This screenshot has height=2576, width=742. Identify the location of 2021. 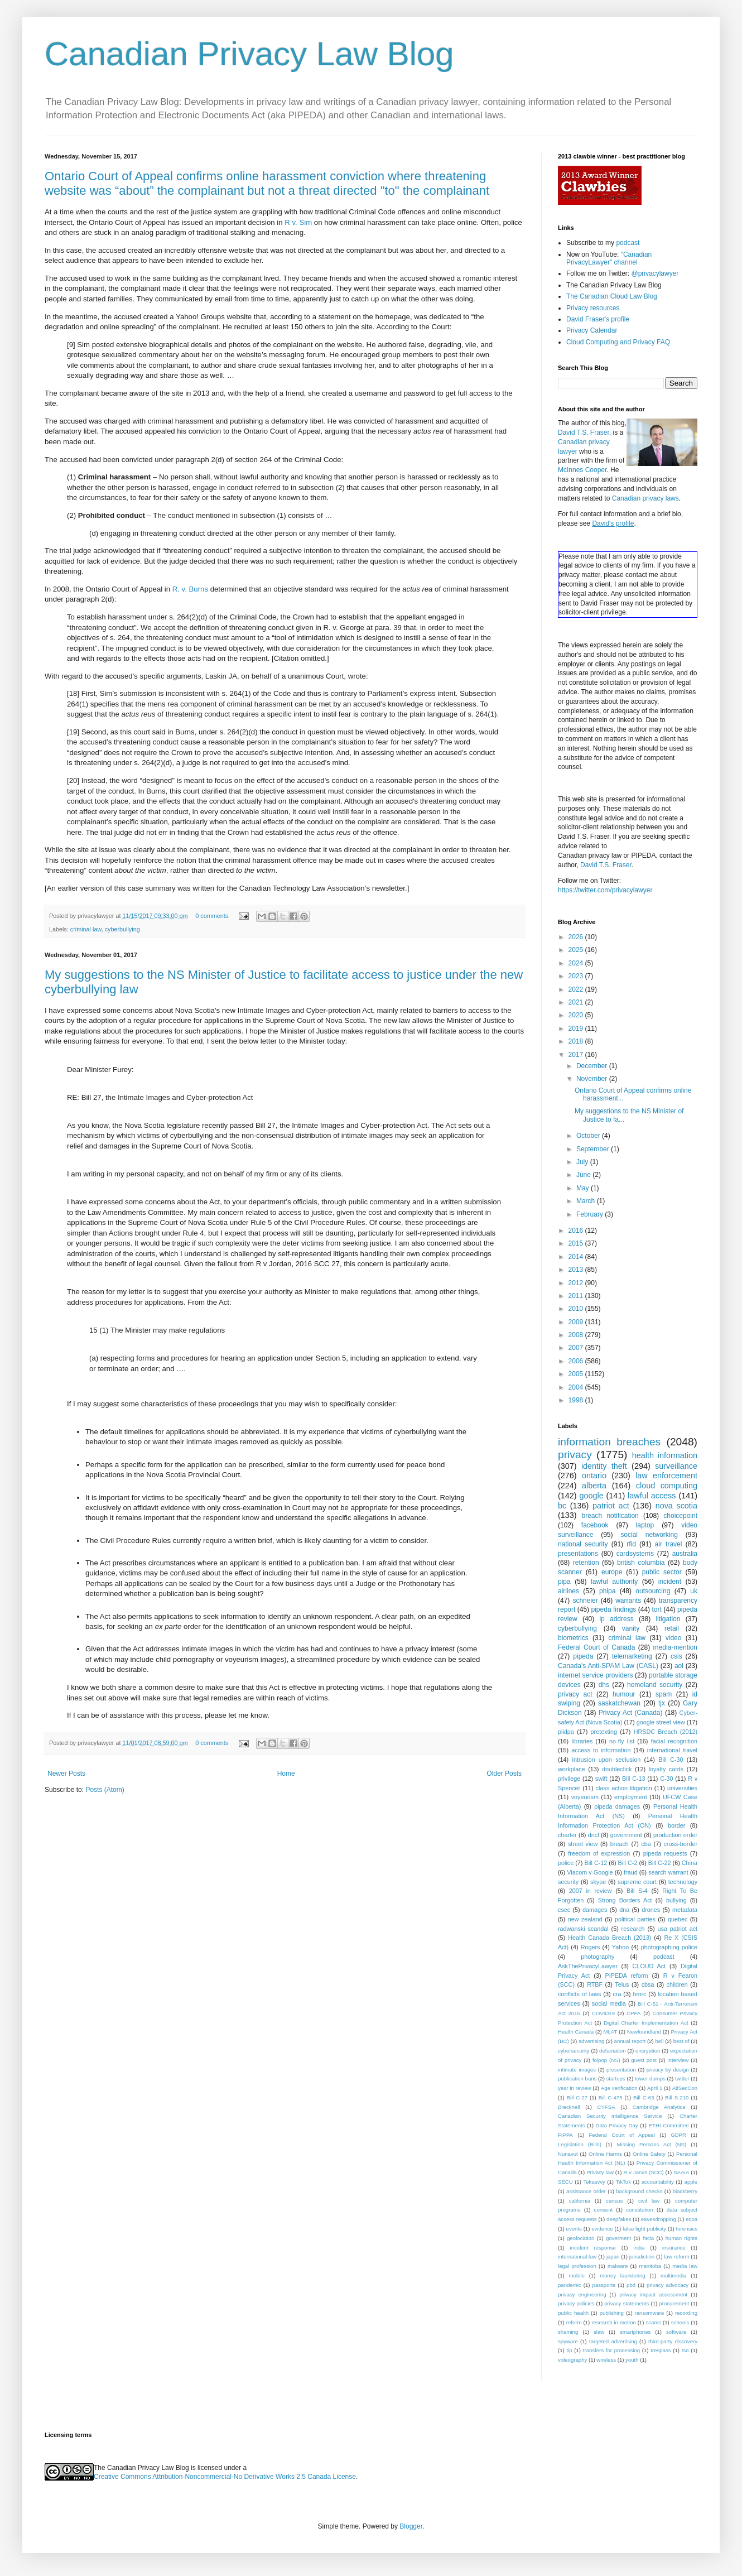
(576, 1002).